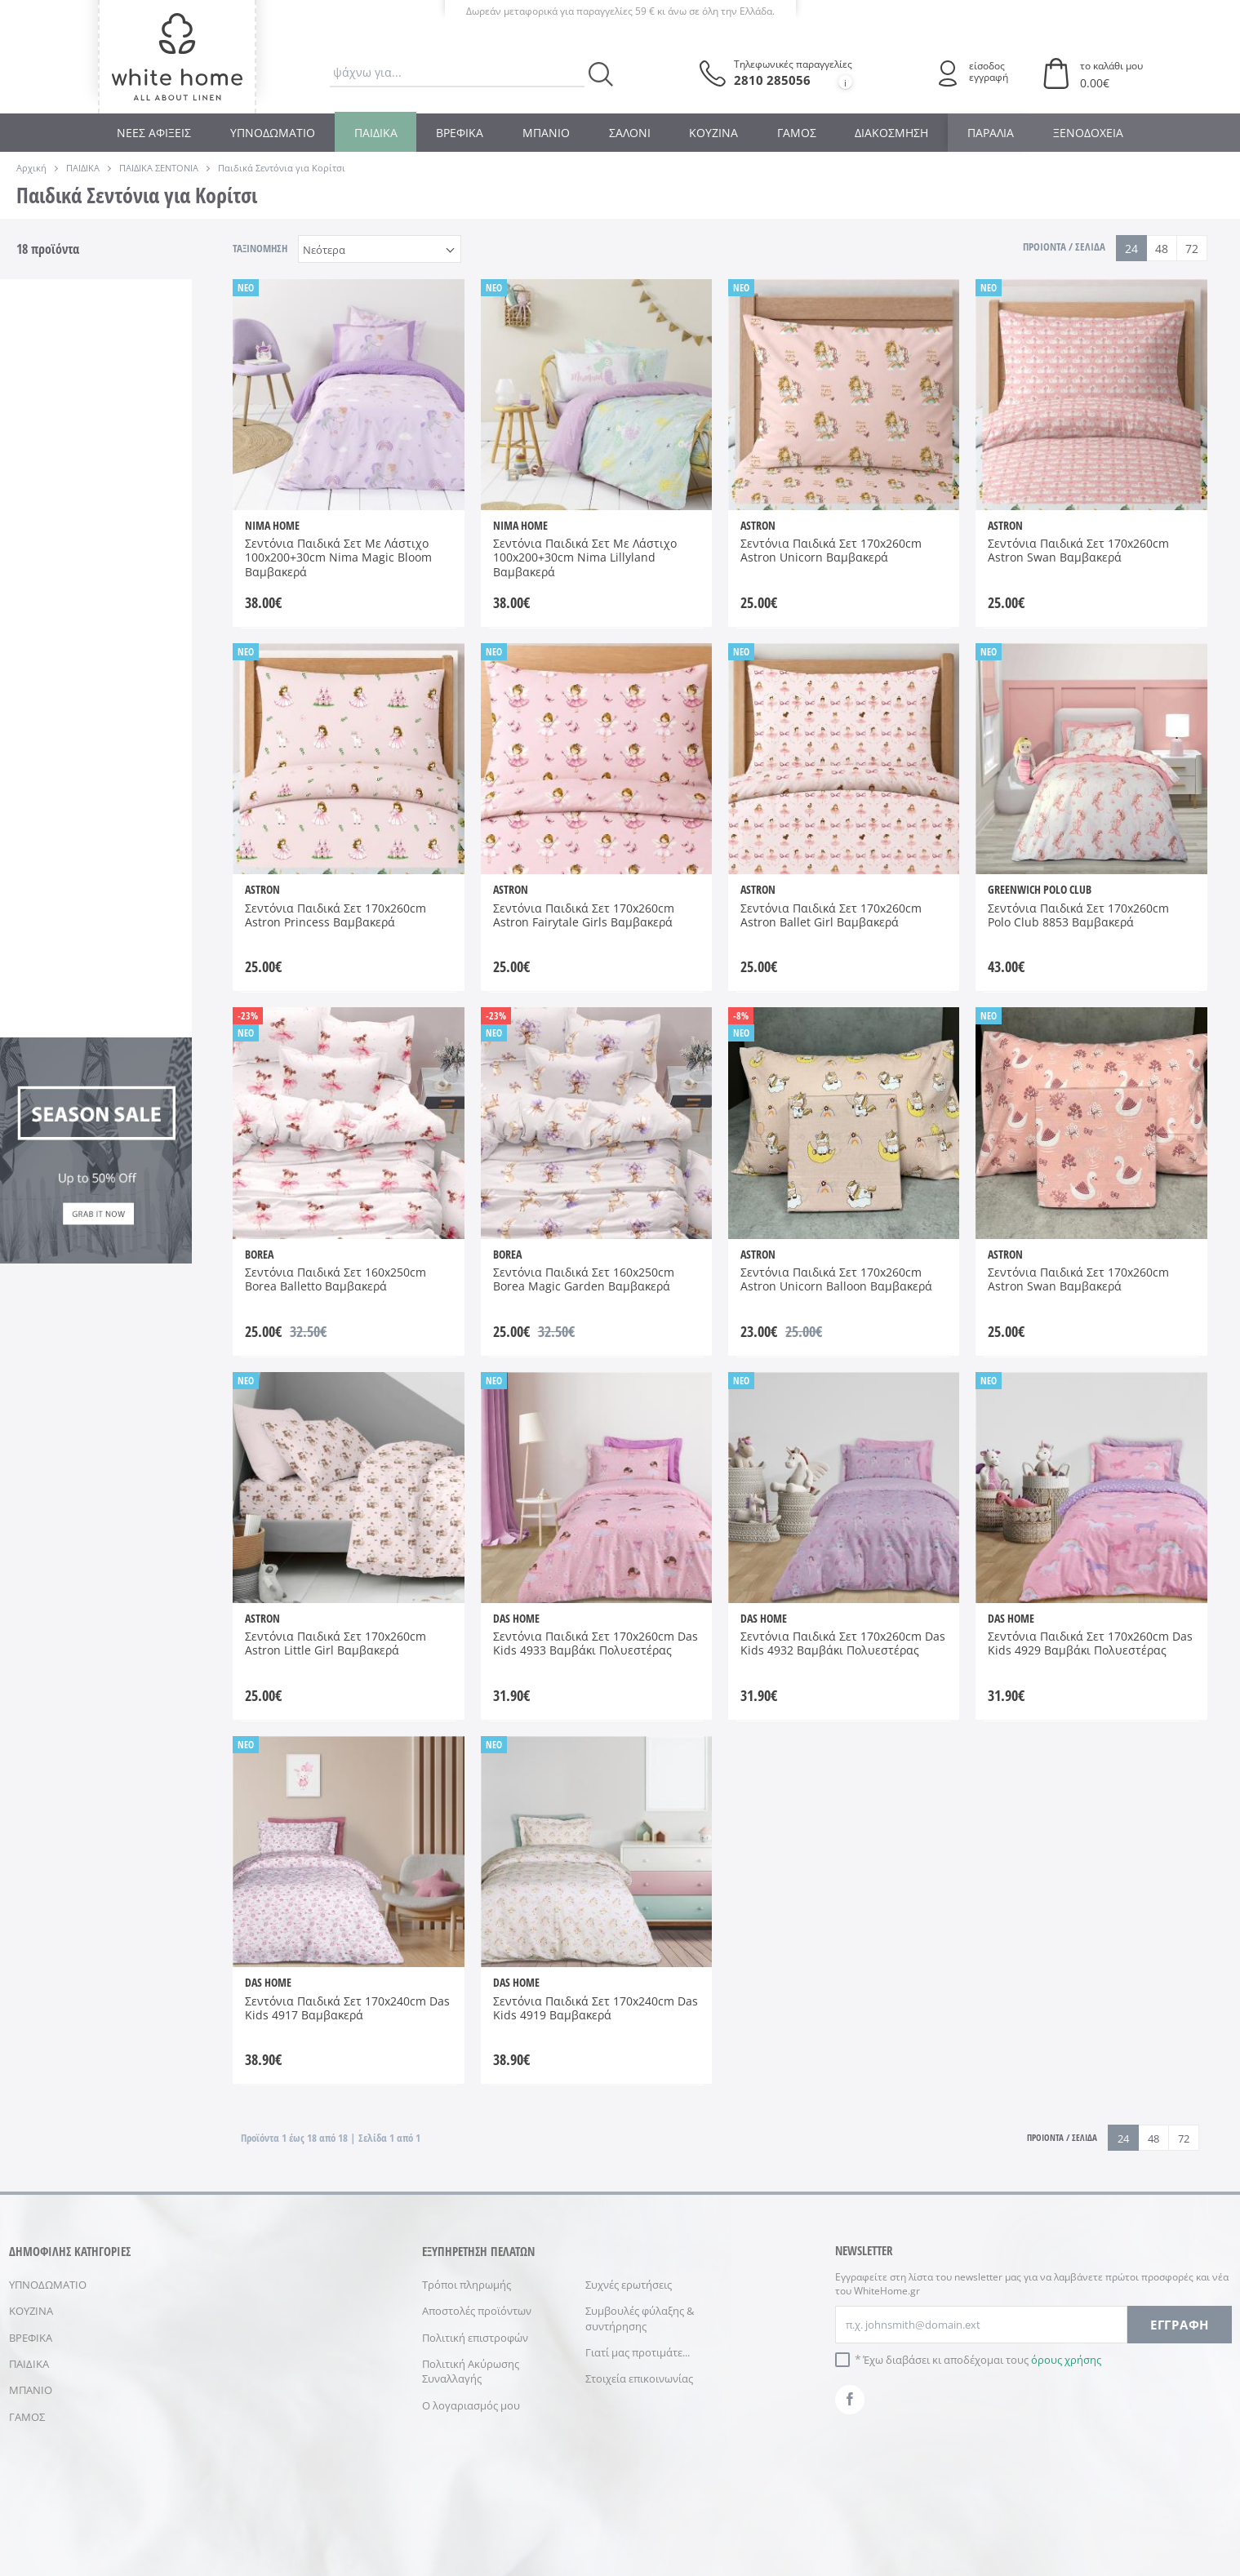 Image resolution: width=1240 pixels, height=2576 pixels. What do you see at coordinates (1179, 2324) in the screenshot?
I see `ΕΓΓΡΑΦΗ` at bounding box center [1179, 2324].